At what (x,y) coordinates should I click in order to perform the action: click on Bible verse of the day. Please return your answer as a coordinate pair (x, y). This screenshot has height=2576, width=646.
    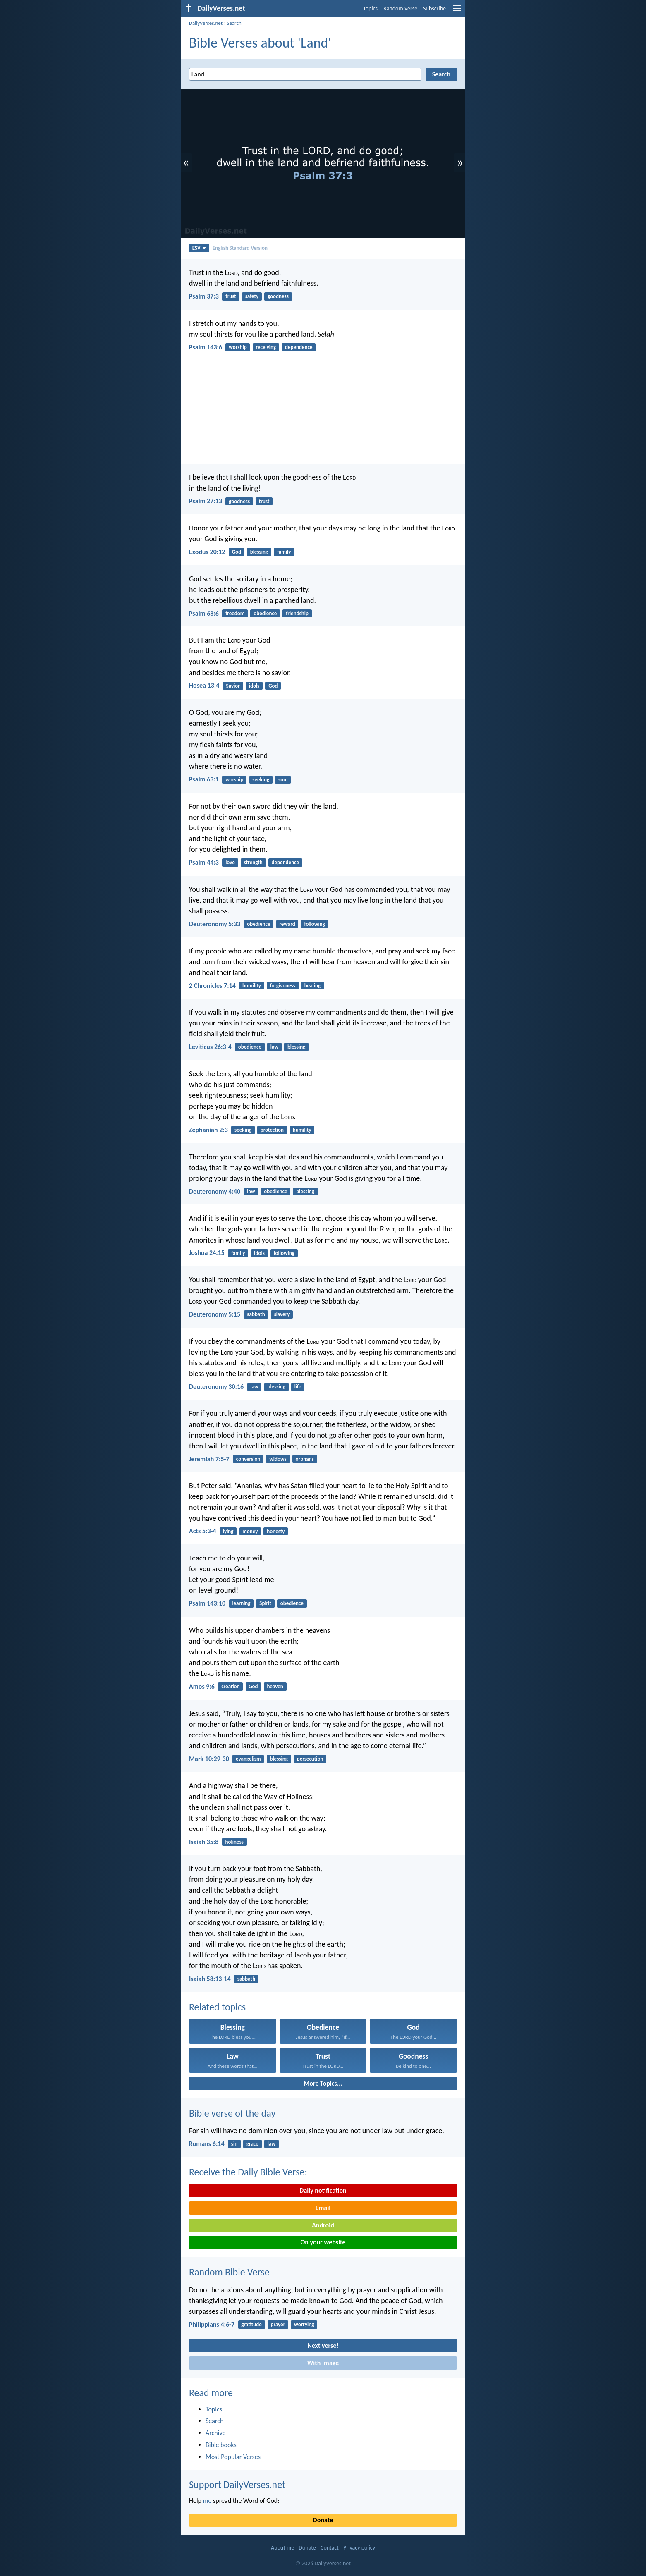
    Looking at the image, I should click on (232, 2113).